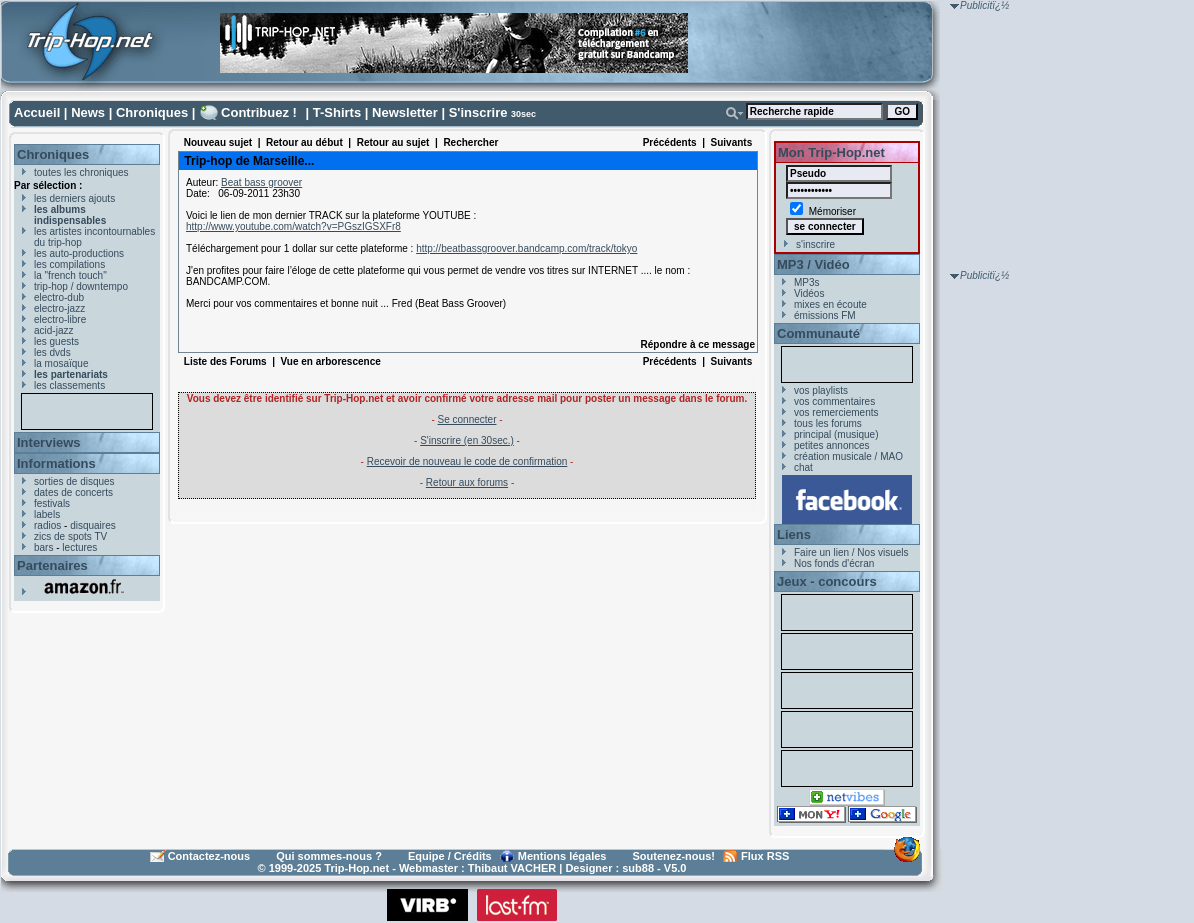 The width and height of the screenshot is (1194, 923). Describe the element at coordinates (794, 534) in the screenshot. I see `Liens` at that location.